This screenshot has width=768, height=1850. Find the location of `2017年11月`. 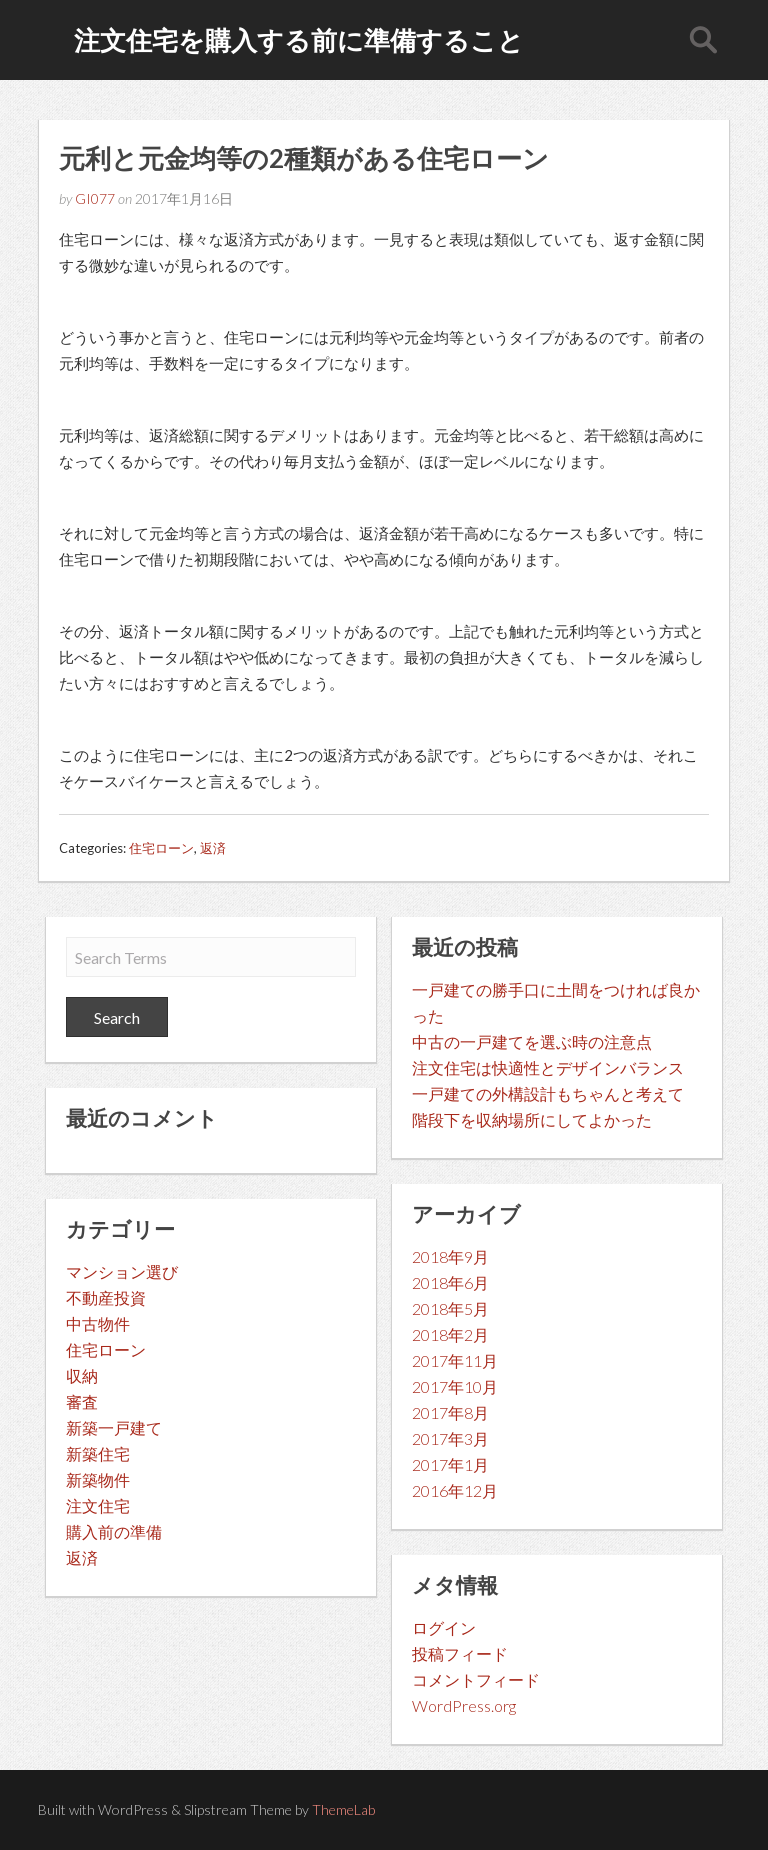

2017年11月 is located at coordinates (455, 1360).